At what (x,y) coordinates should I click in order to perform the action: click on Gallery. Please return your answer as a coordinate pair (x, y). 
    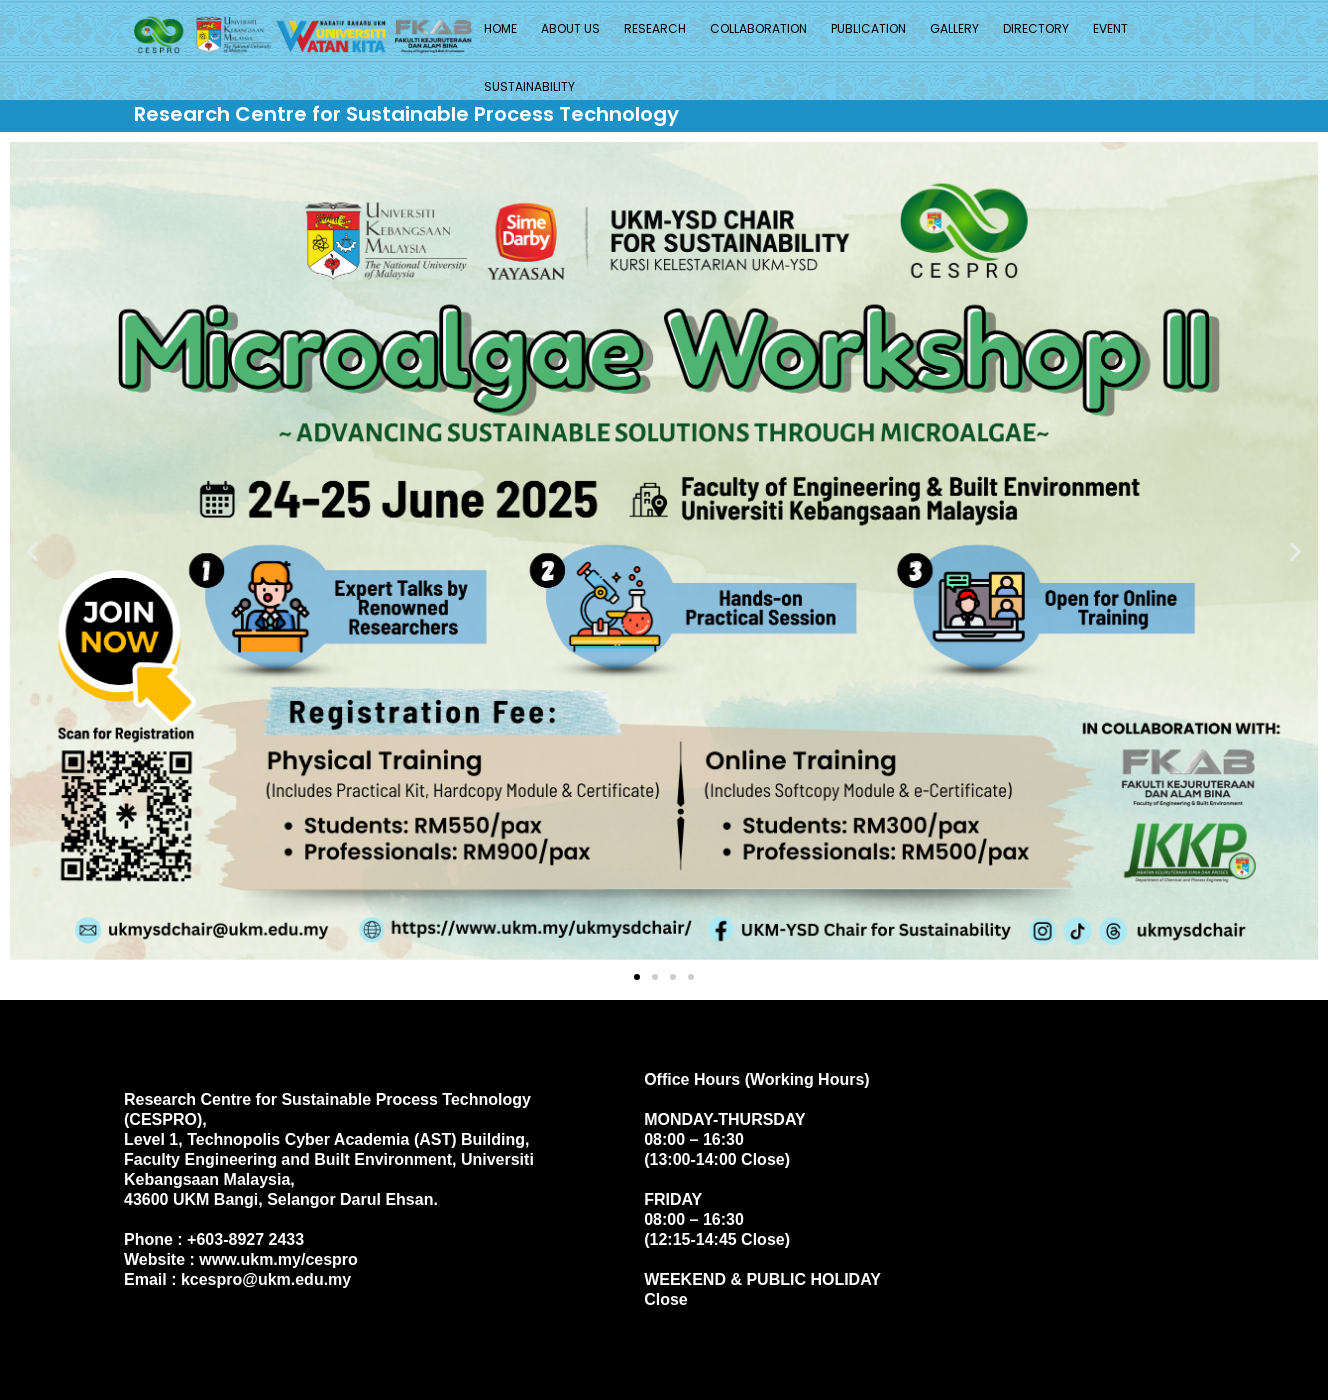
    Looking at the image, I should click on (954, 28).